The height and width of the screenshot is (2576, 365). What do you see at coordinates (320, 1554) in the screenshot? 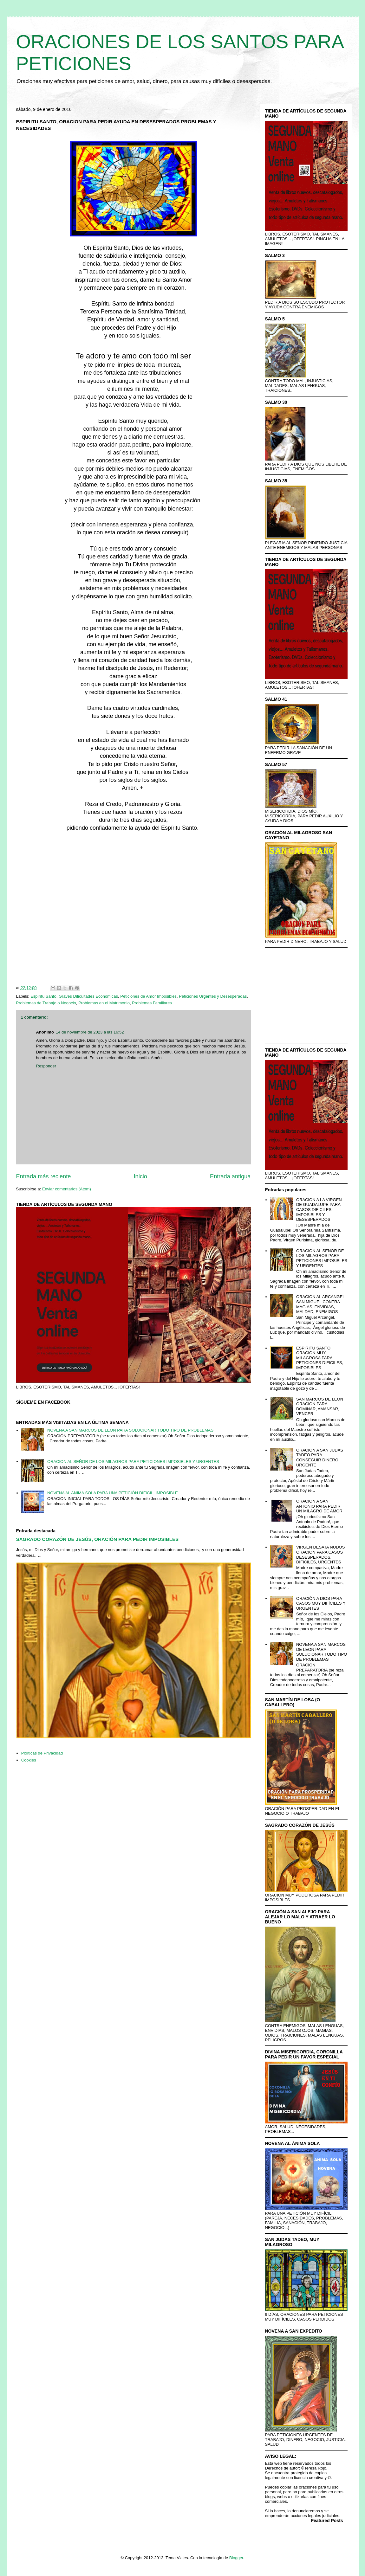
I see `VIRGEN DESATA NUDOS ORACION PARA CASOS DESESPERADOS, DIFICILES, URGENTES` at bounding box center [320, 1554].